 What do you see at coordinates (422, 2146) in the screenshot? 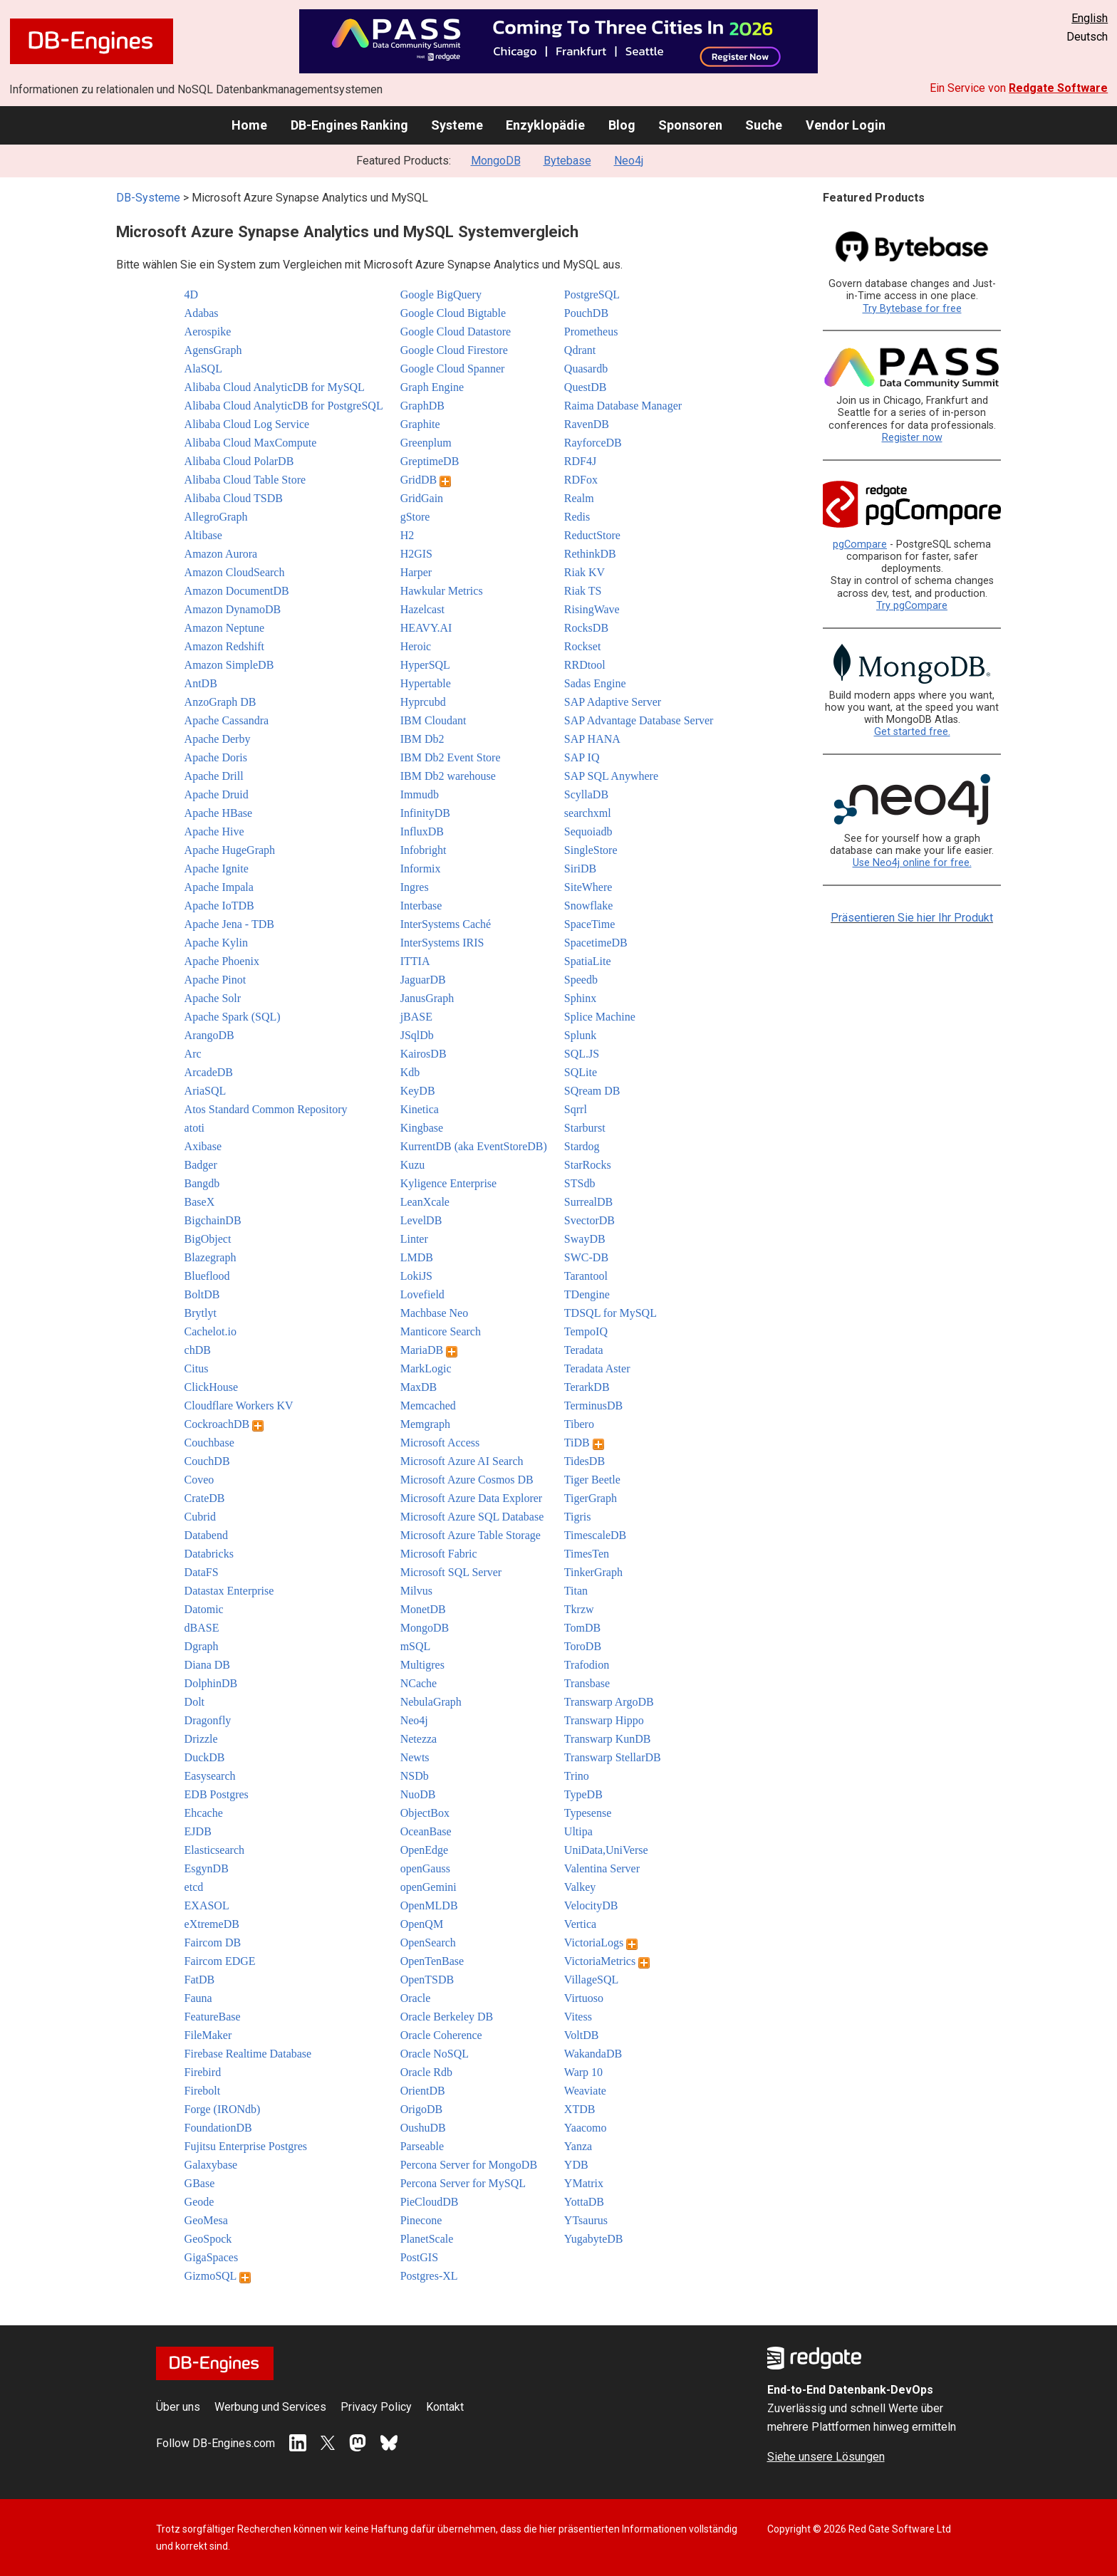
I see `Parseable` at bounding box center [422, 2146].